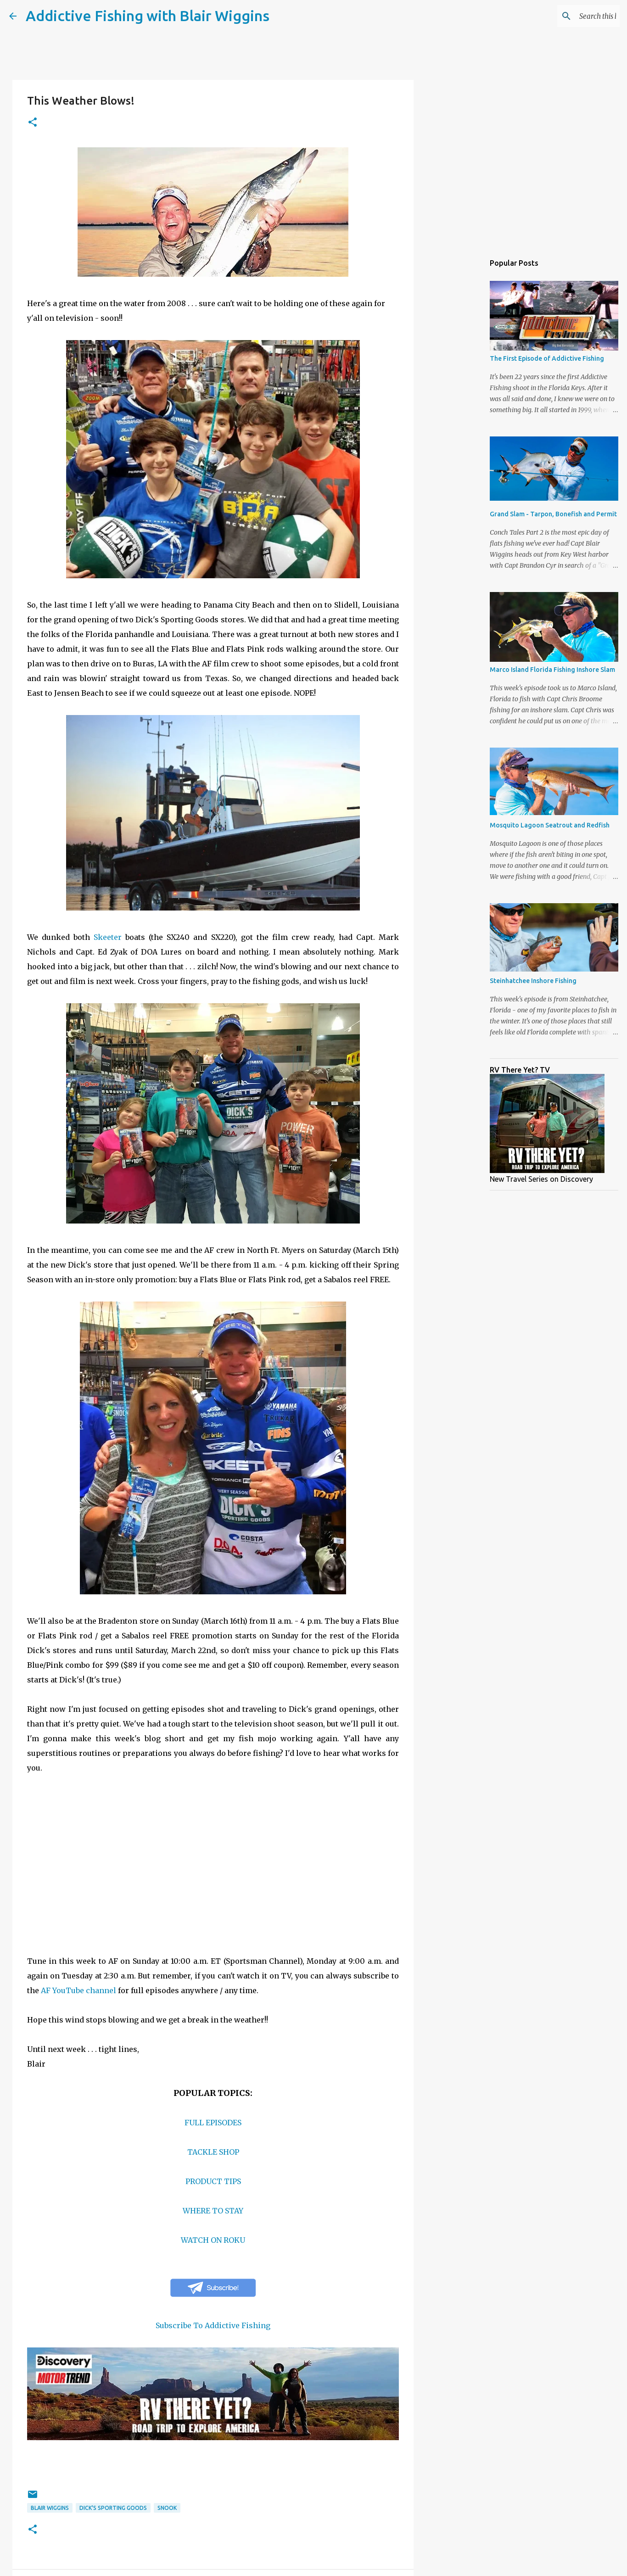 This screenshot has width=627, height=2576. I want to click on [Advertisement], so click(460, 396).